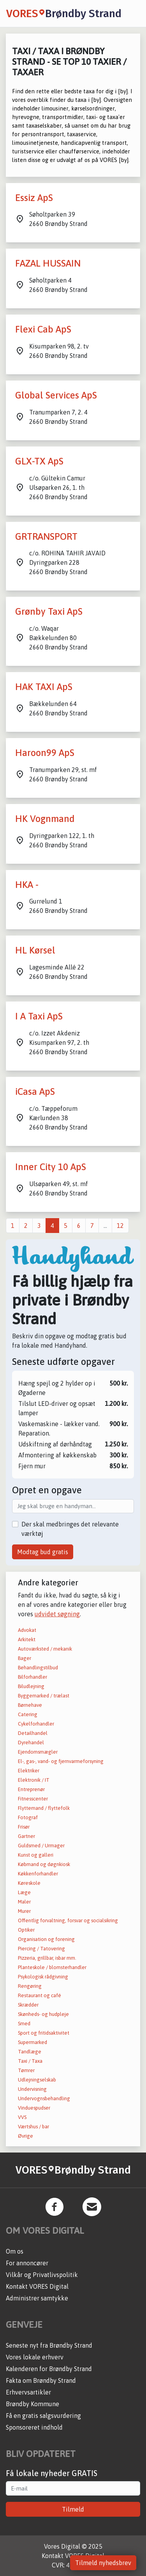  What do you see at coordinates (27, 884) in the screenshot?
I see `HKA -` at bounding box center [27, 884].